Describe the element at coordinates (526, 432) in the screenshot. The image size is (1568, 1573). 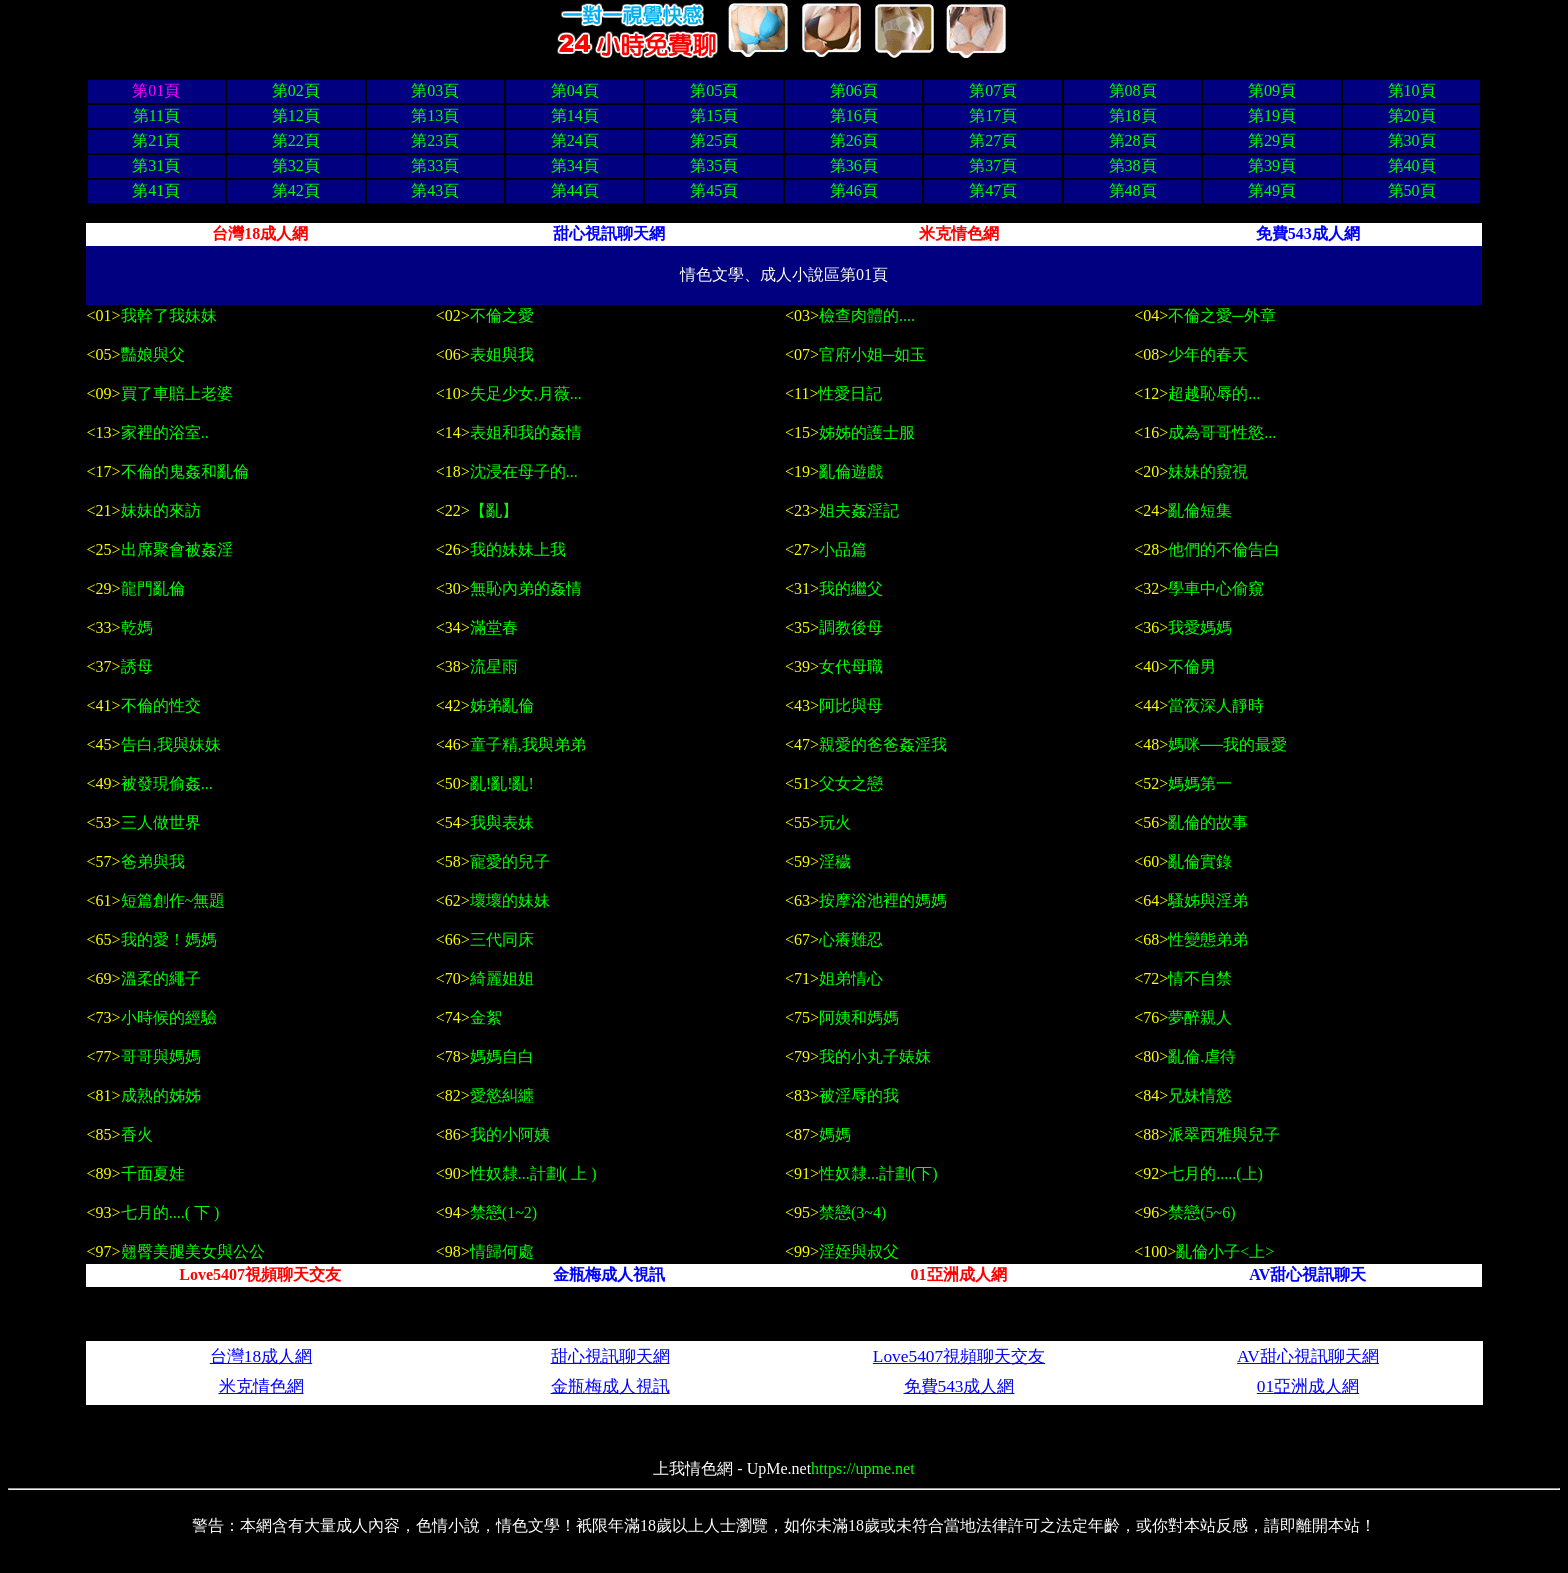
I see `表姐和我的姦情` at that location.